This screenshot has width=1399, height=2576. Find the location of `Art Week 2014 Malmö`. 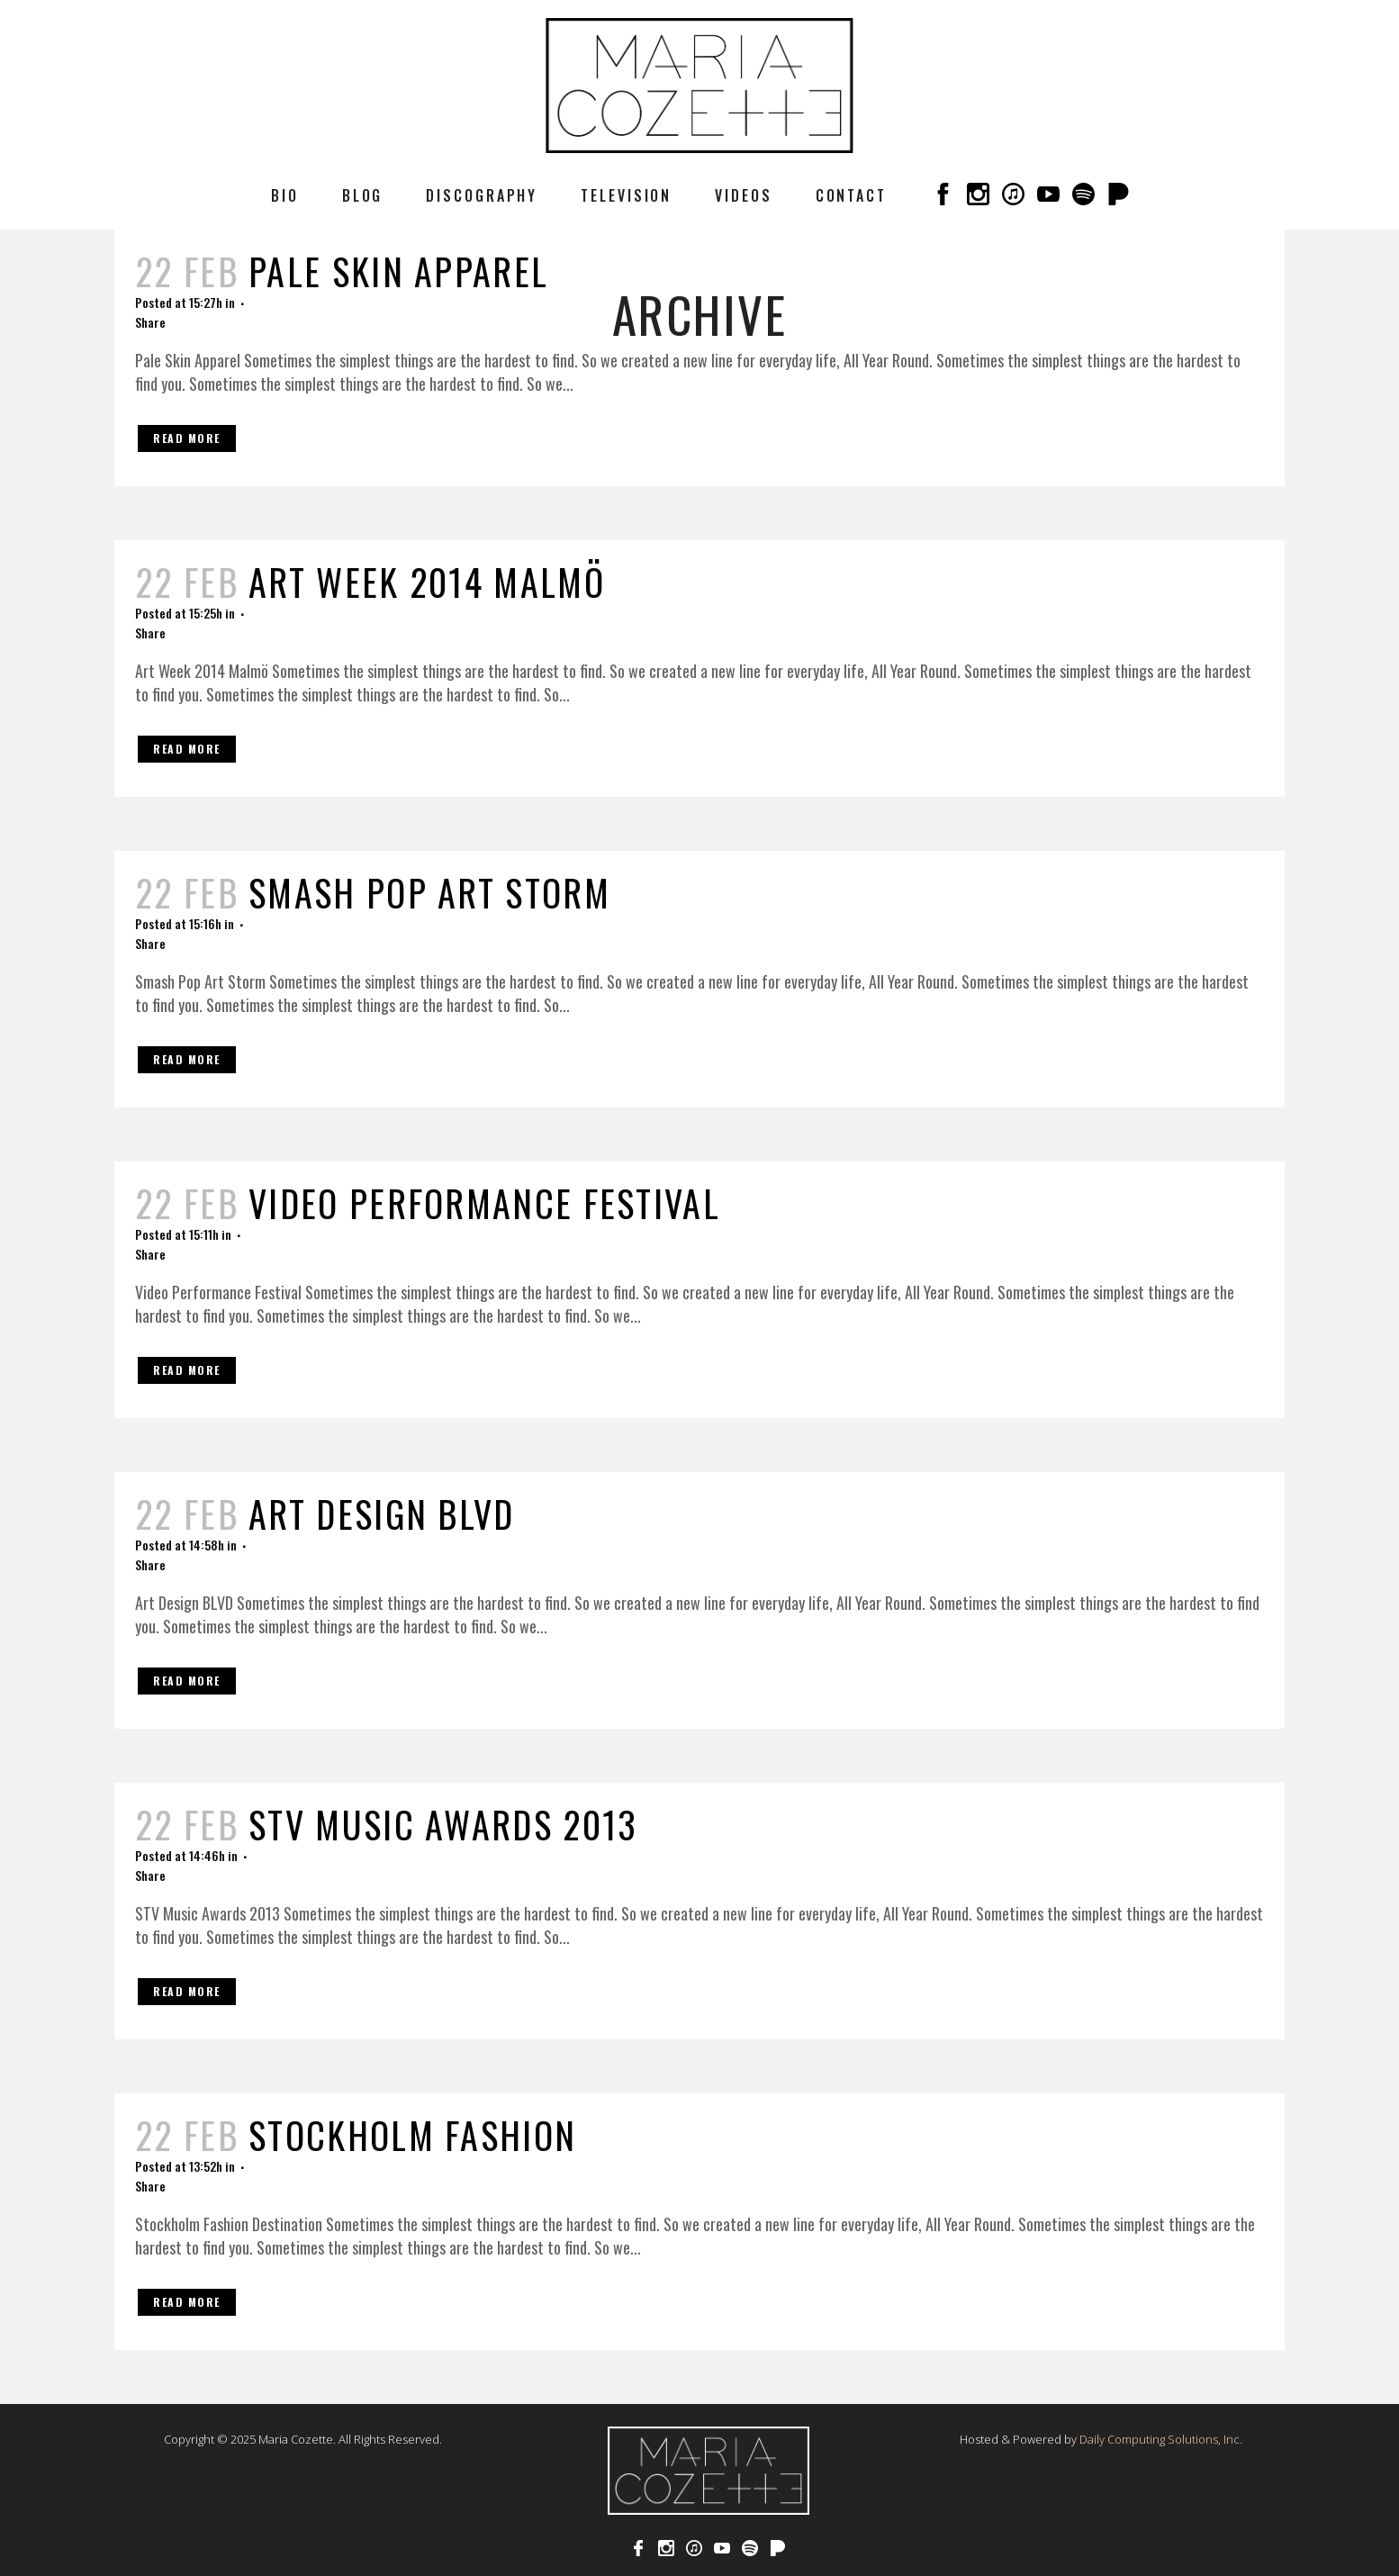

Art Week 2014 Malmö is located at coordinates (426, 582).